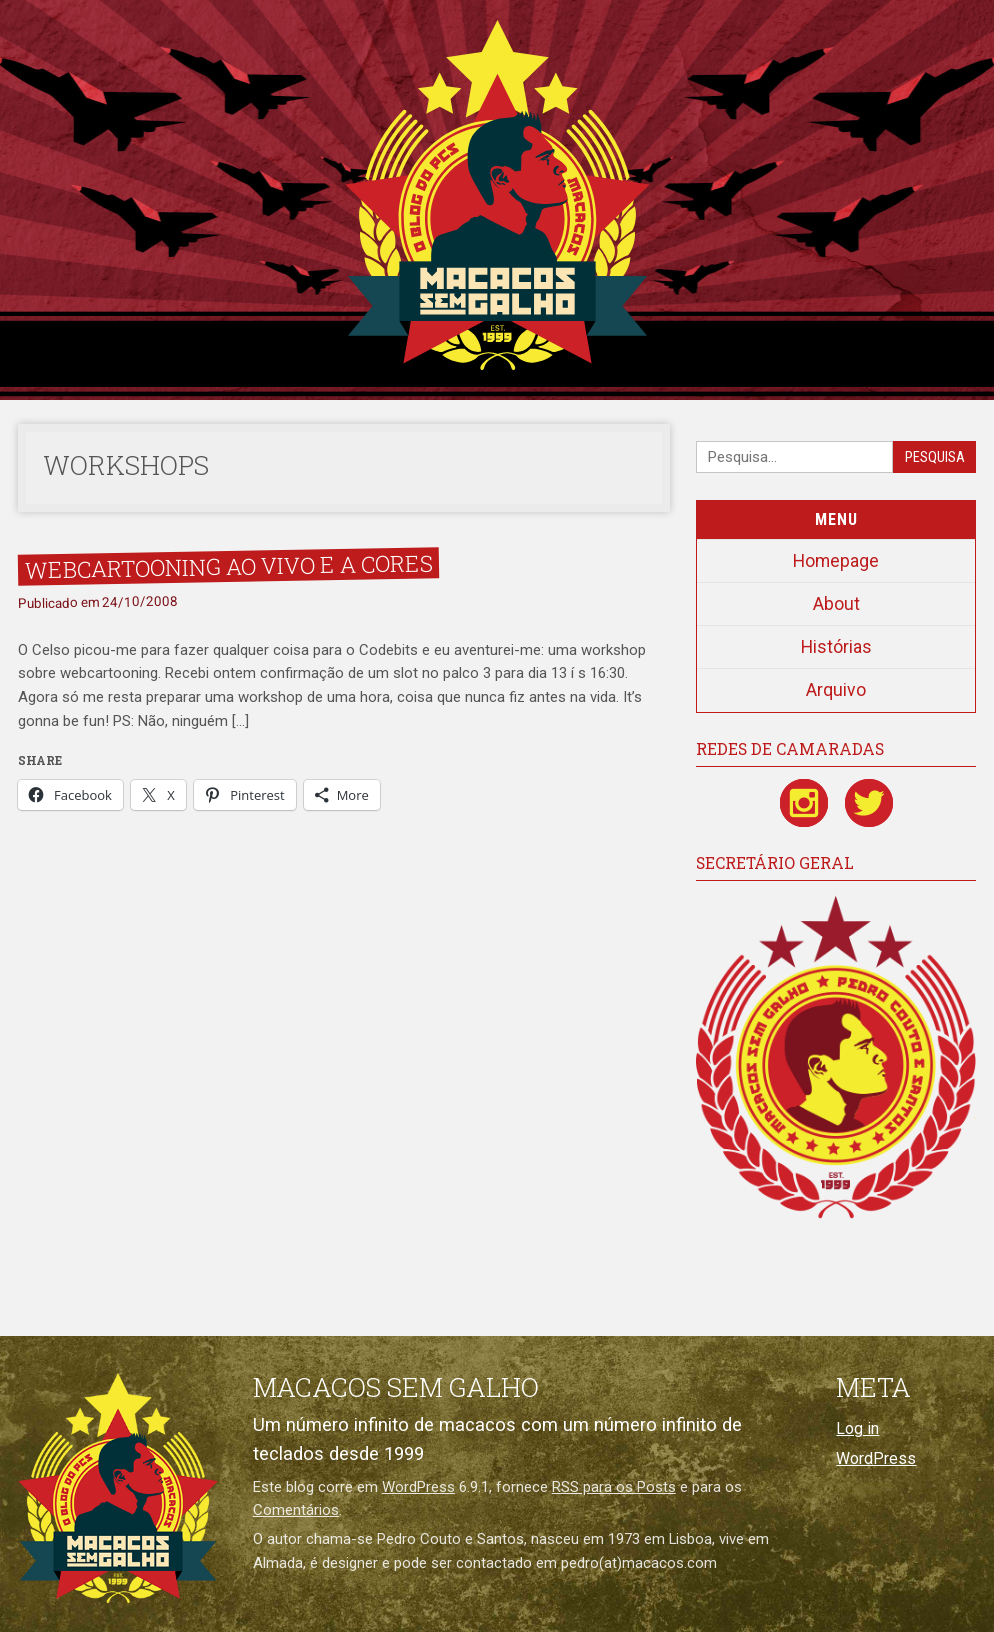 The width and height of the screenshot is (994, 1632). Describe the element at coordinates (296, 1510) in the screenshot. I see `Comentários` at that location.